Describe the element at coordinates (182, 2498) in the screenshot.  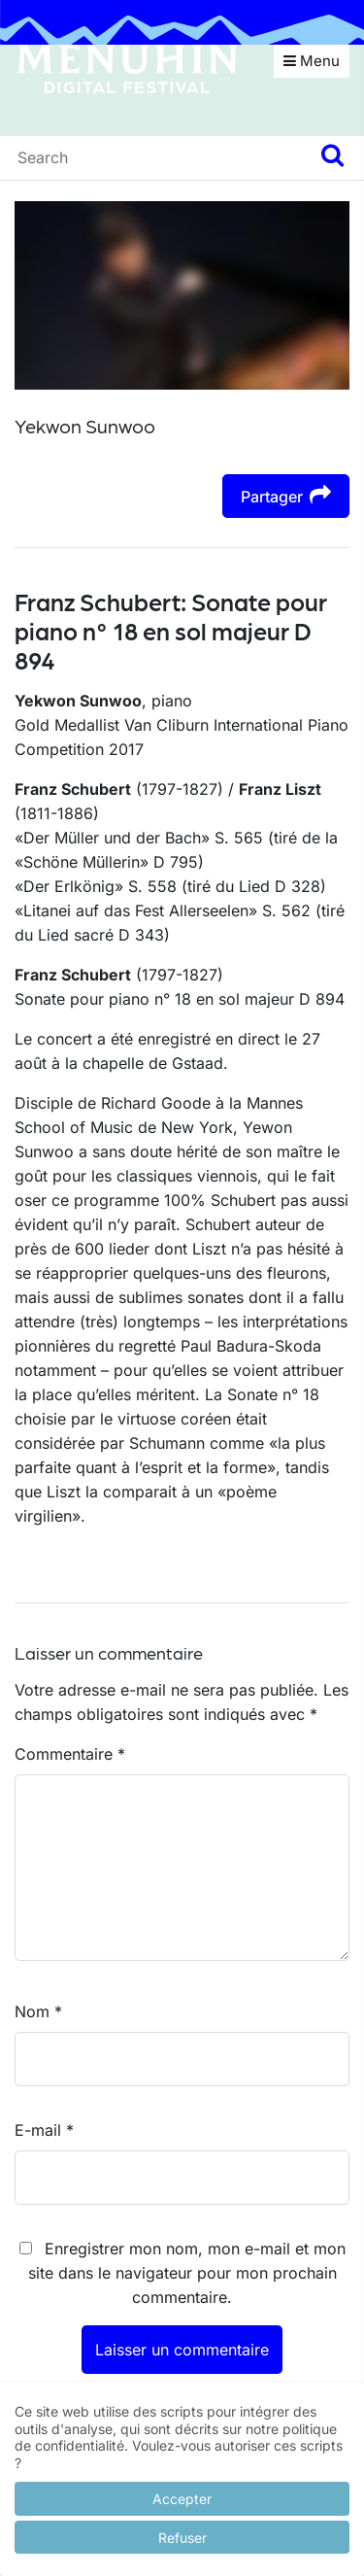
I see `Accepter [button]` at that location.